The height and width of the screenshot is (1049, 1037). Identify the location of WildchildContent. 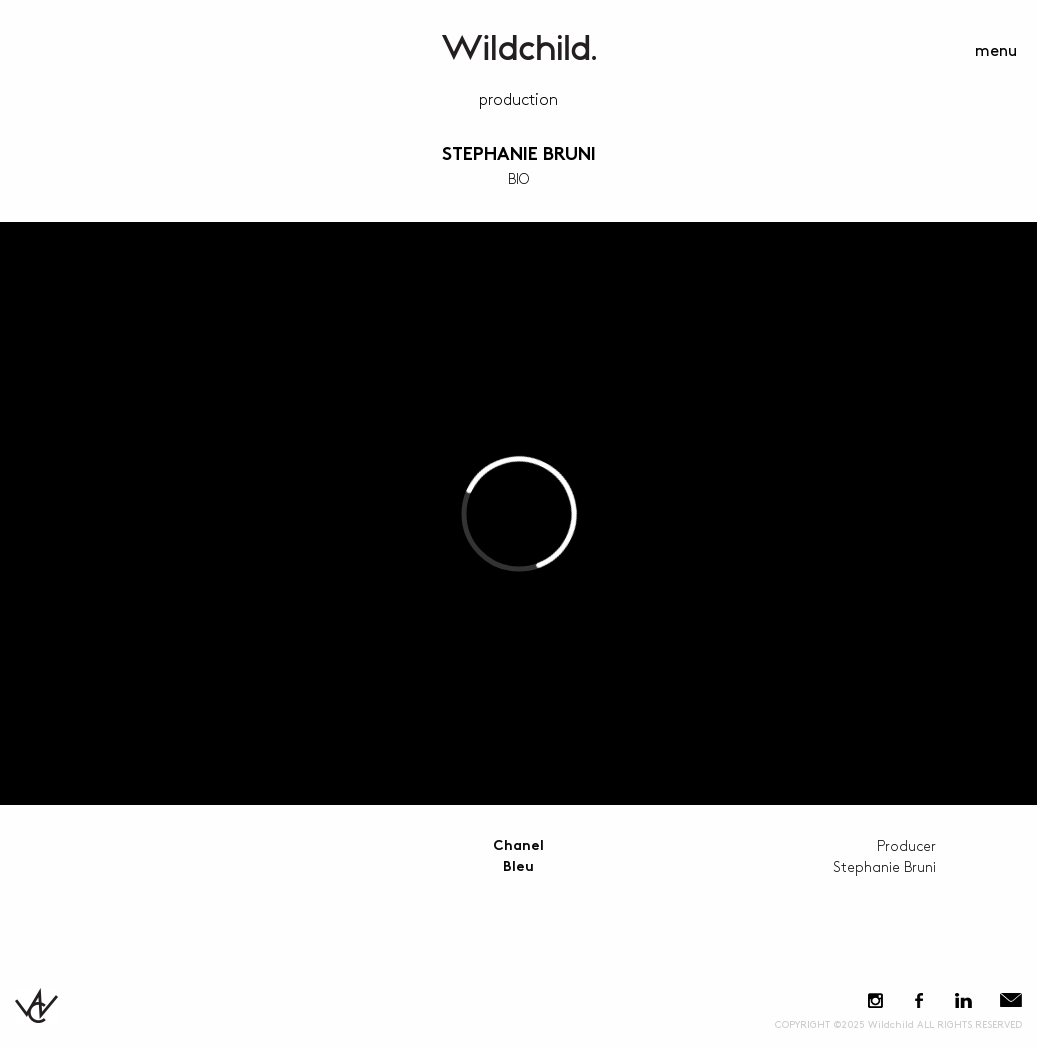
(519, 47).